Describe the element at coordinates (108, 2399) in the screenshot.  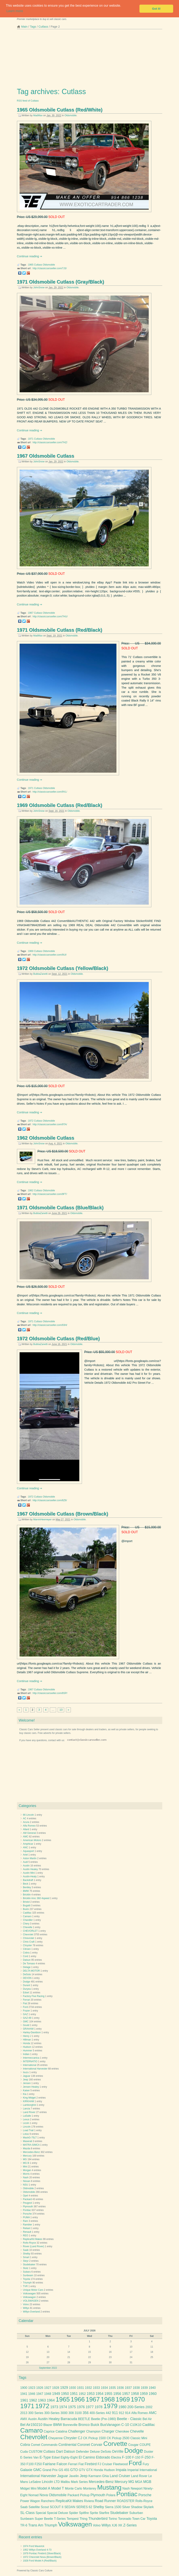
I see `1968` at that location.